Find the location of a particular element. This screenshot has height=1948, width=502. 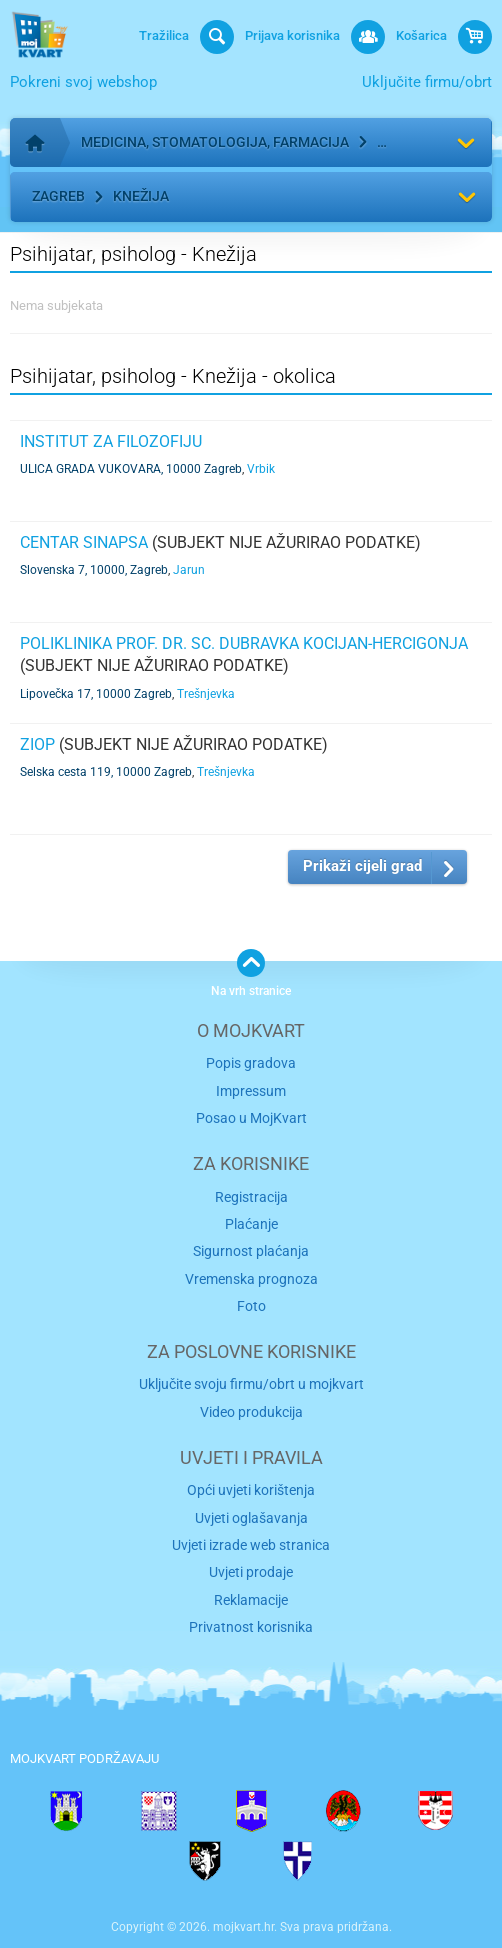

Knežija is located at coordinates (141, 196).